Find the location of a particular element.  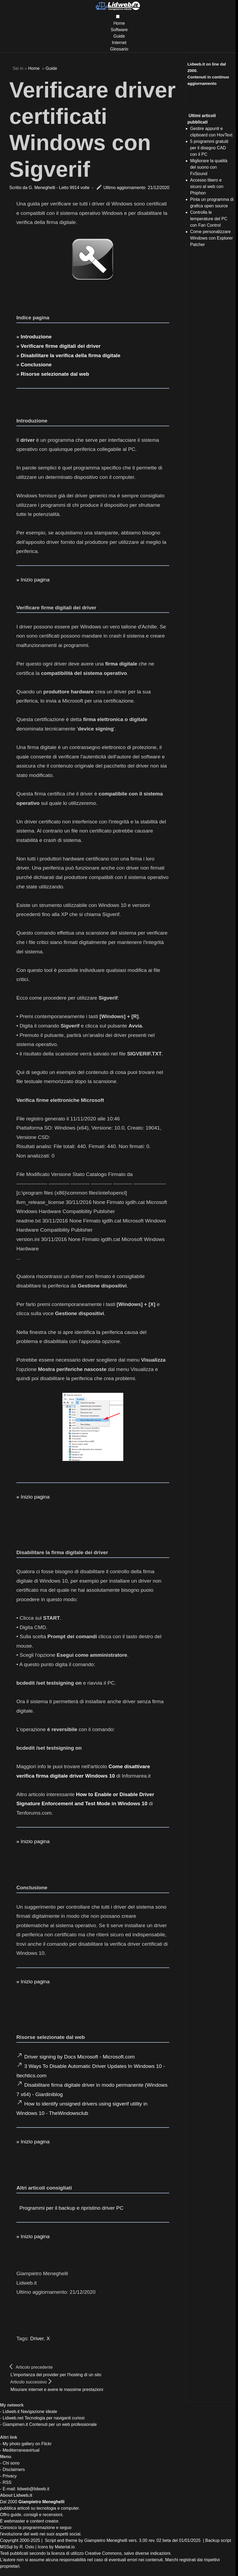

RSS is located at coordinates (7, 2482).